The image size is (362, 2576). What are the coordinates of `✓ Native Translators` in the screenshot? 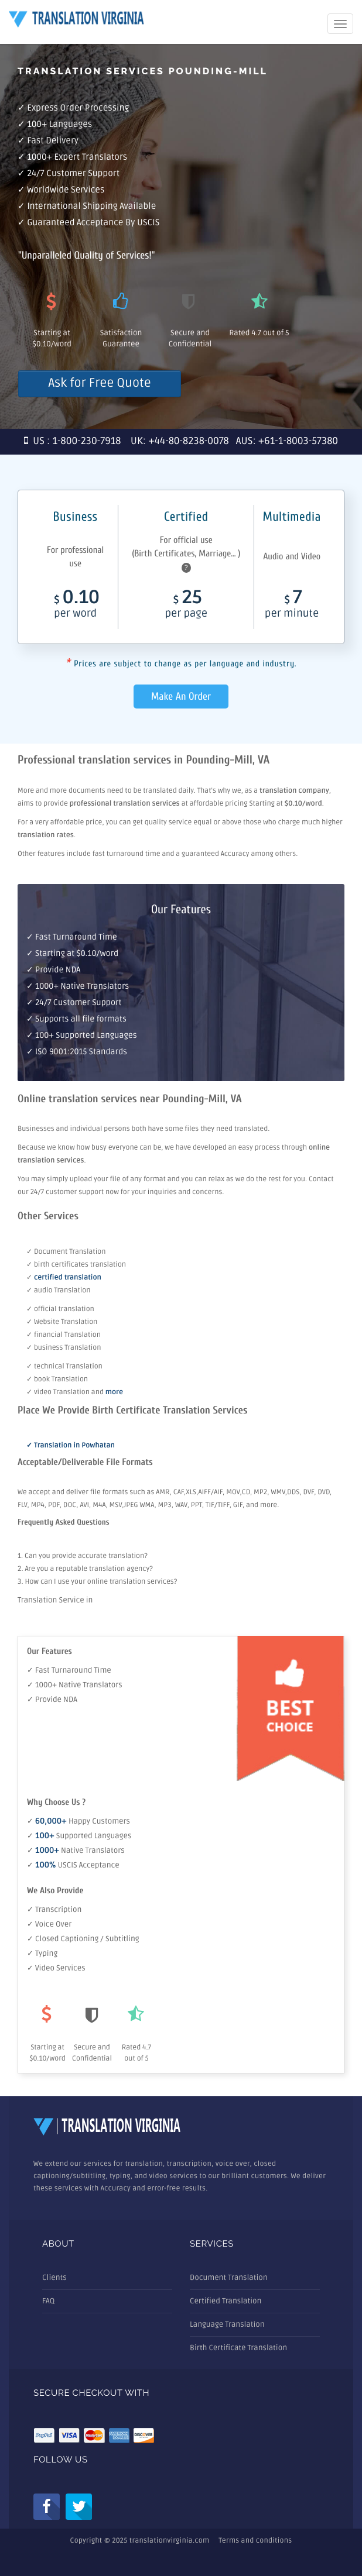 It's located at (76, 1850).